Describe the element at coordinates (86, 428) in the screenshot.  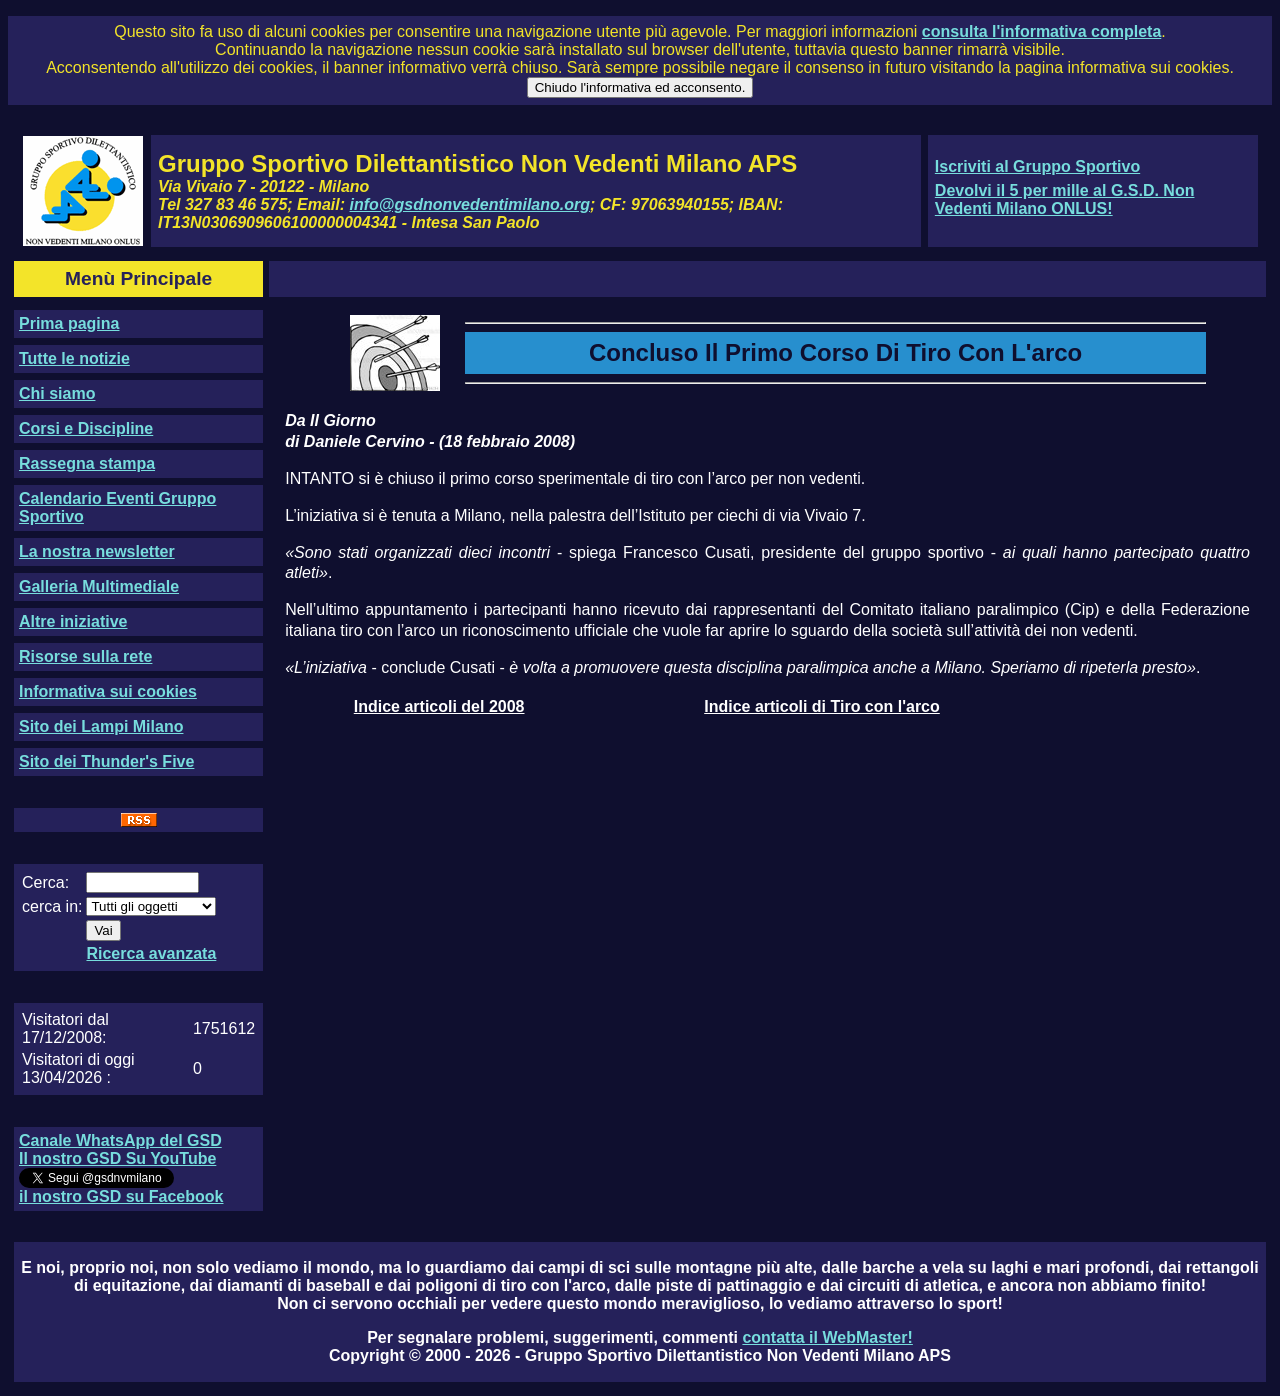
I see `Corsi e Discipline` at that location.